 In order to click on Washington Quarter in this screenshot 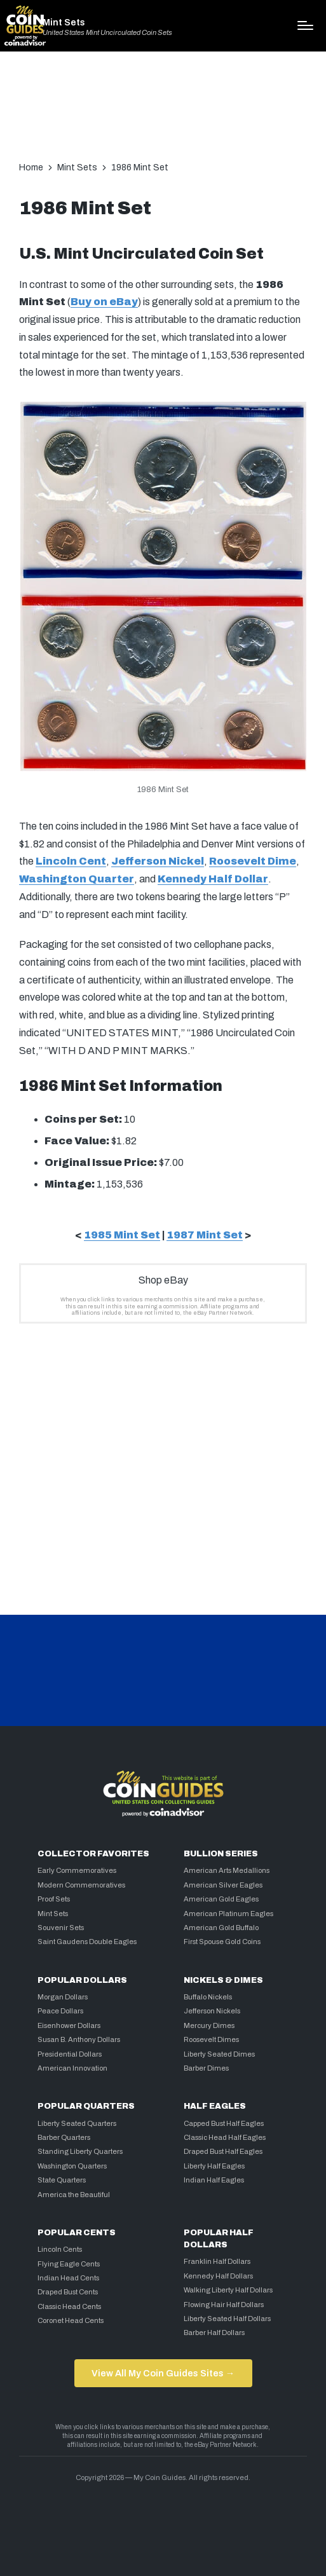, I will do `click(76, 879)`.